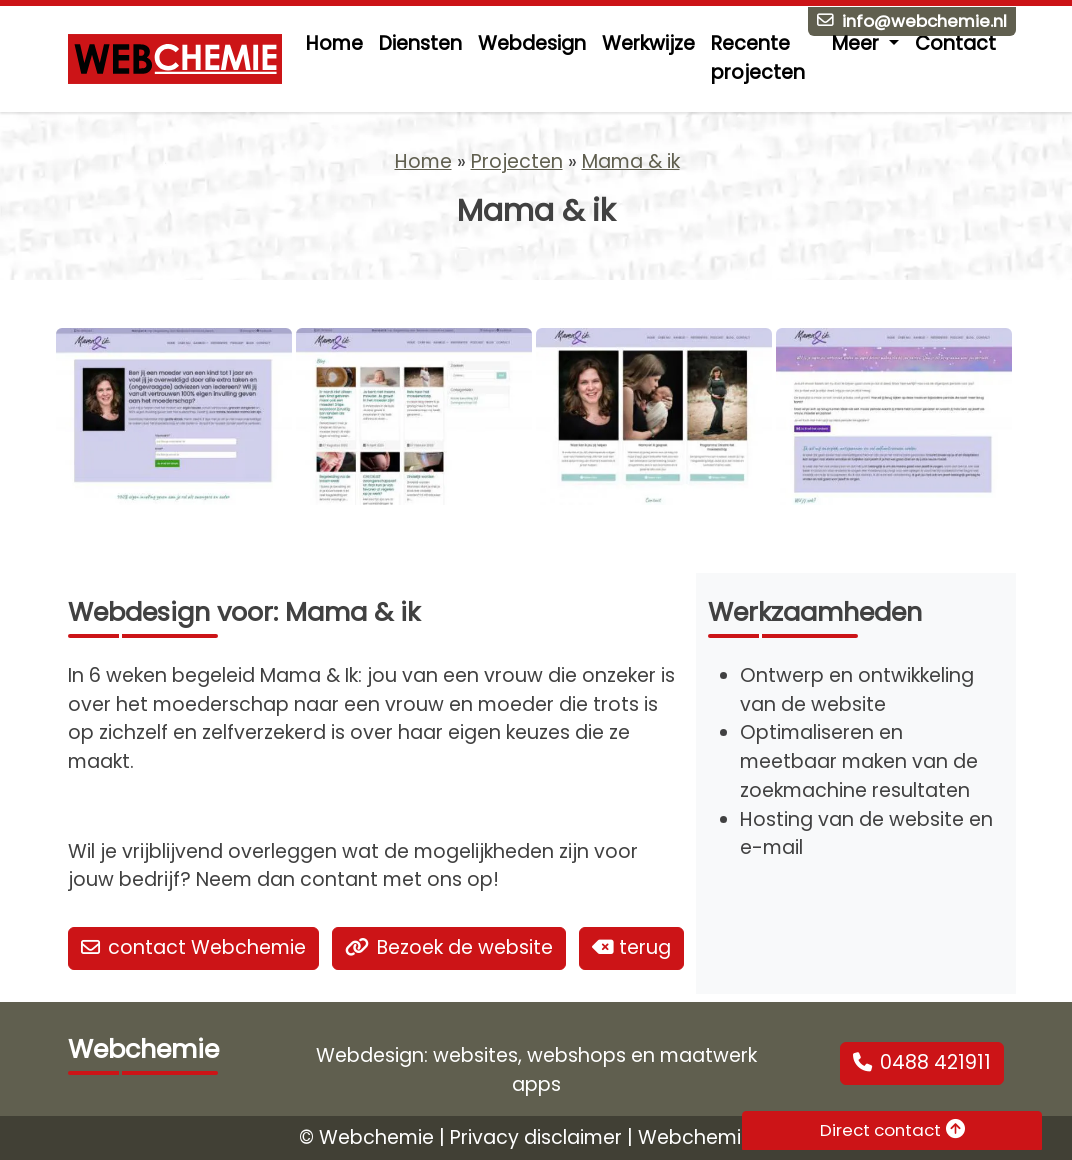 Image resolution: width=1072 pixels, height=1160 pixels. What do you see at coordinates (420, 43) in the screenshot?
I see `Diensten` at bounding box center [420, 43].